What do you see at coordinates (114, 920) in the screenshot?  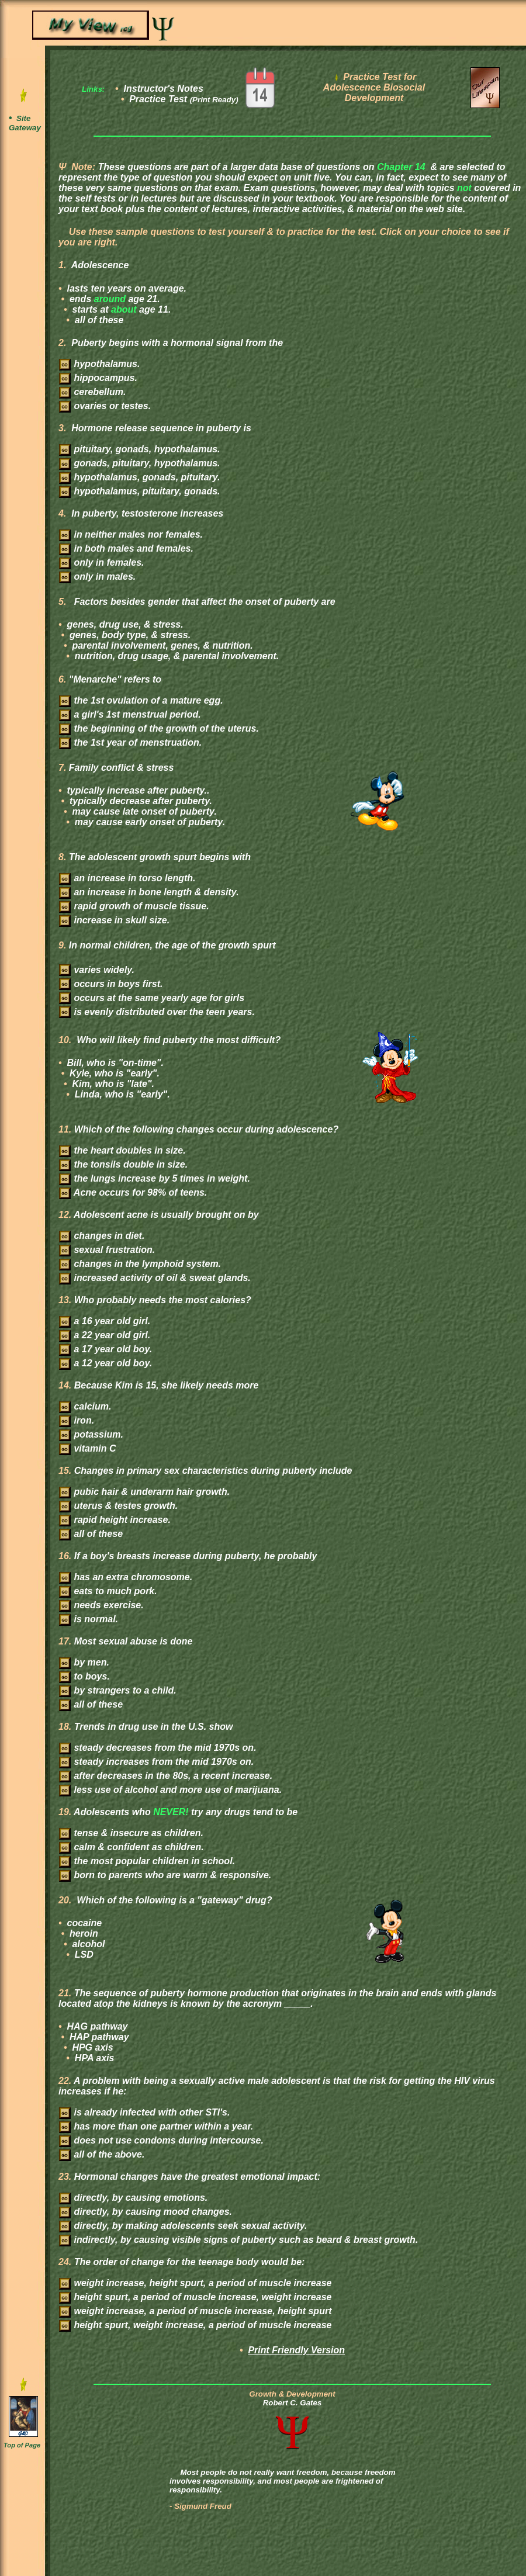 I see `increase in skull size.` at bounding box center [114, 920].